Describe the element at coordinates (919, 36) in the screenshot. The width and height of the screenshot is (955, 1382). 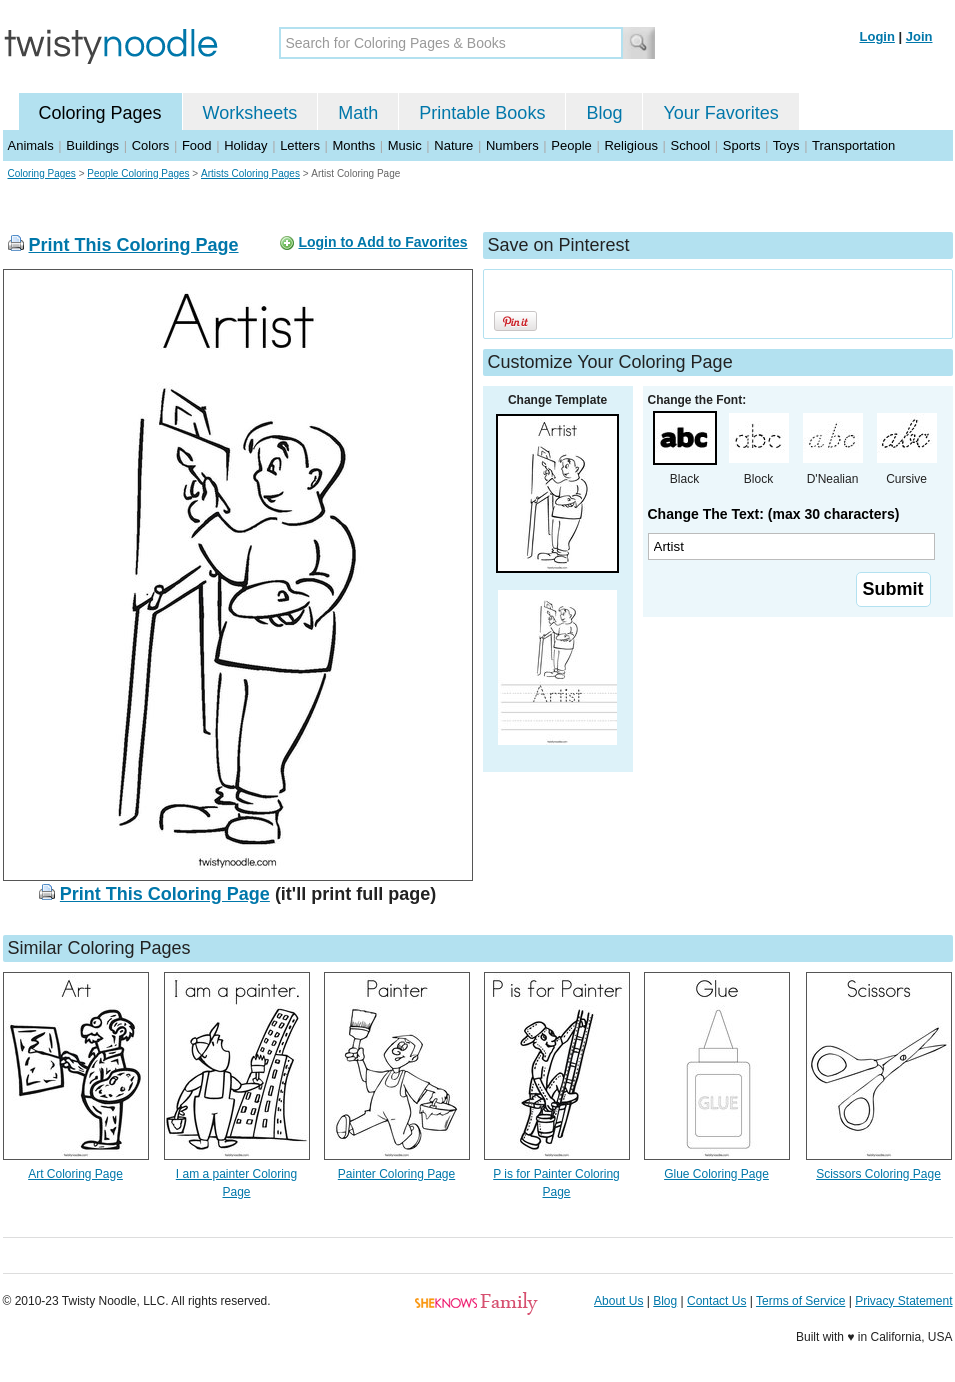
I see `Join` at that location.